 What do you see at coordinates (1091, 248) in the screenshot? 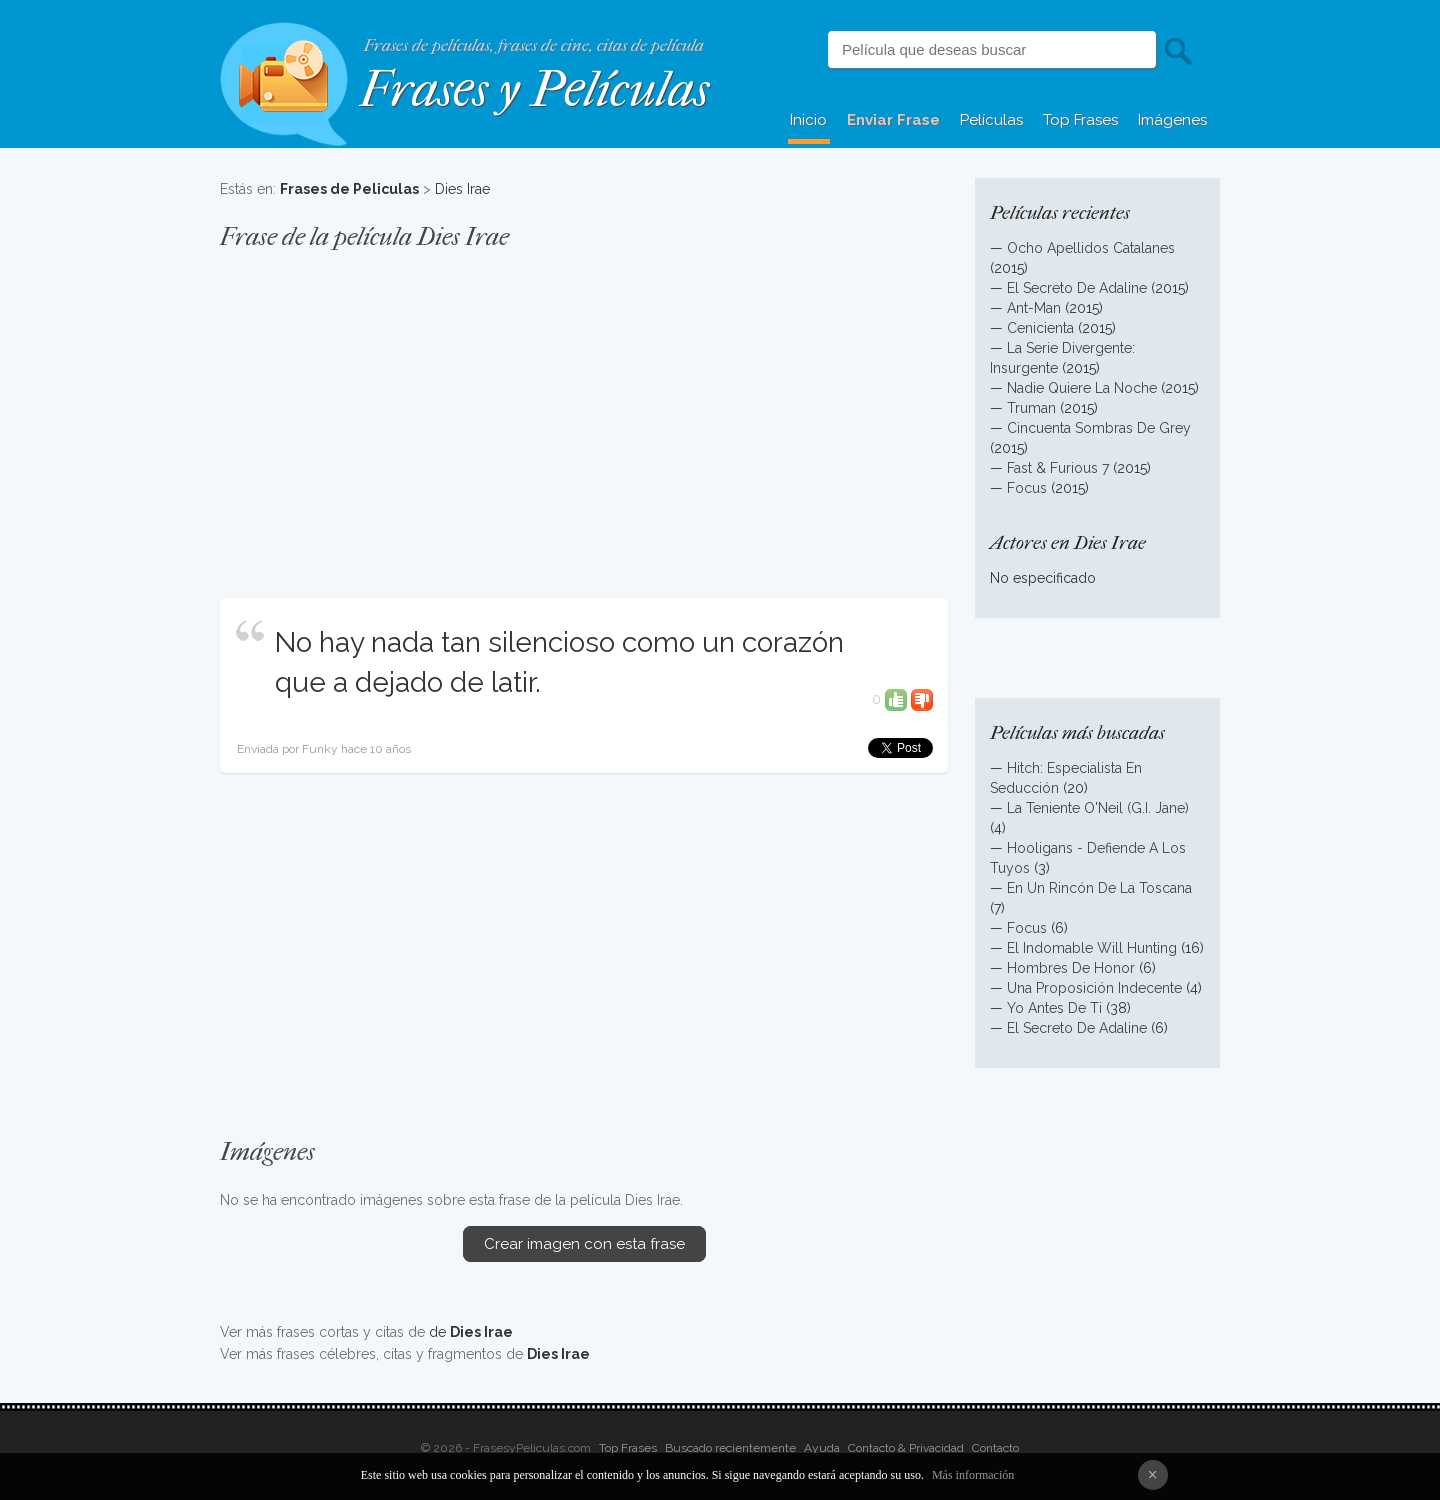
I see `Ocho Apellidos Catalanes` at bounding box center [1091, 248].